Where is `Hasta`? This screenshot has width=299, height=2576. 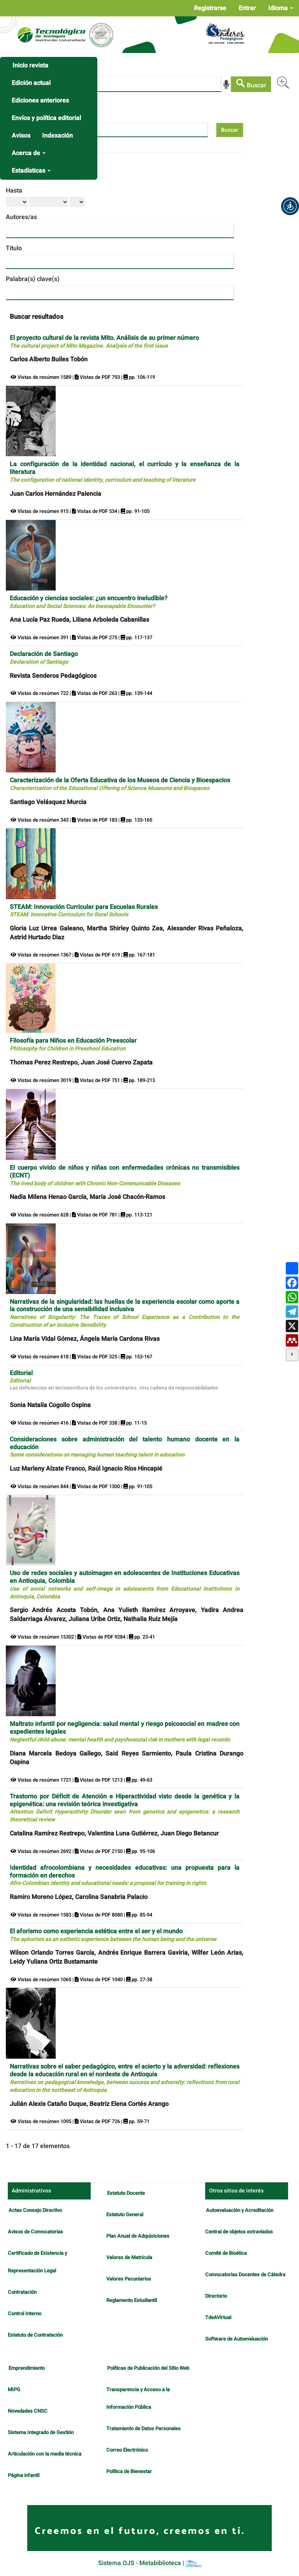
Hasta is located at coordinates (14, 190).